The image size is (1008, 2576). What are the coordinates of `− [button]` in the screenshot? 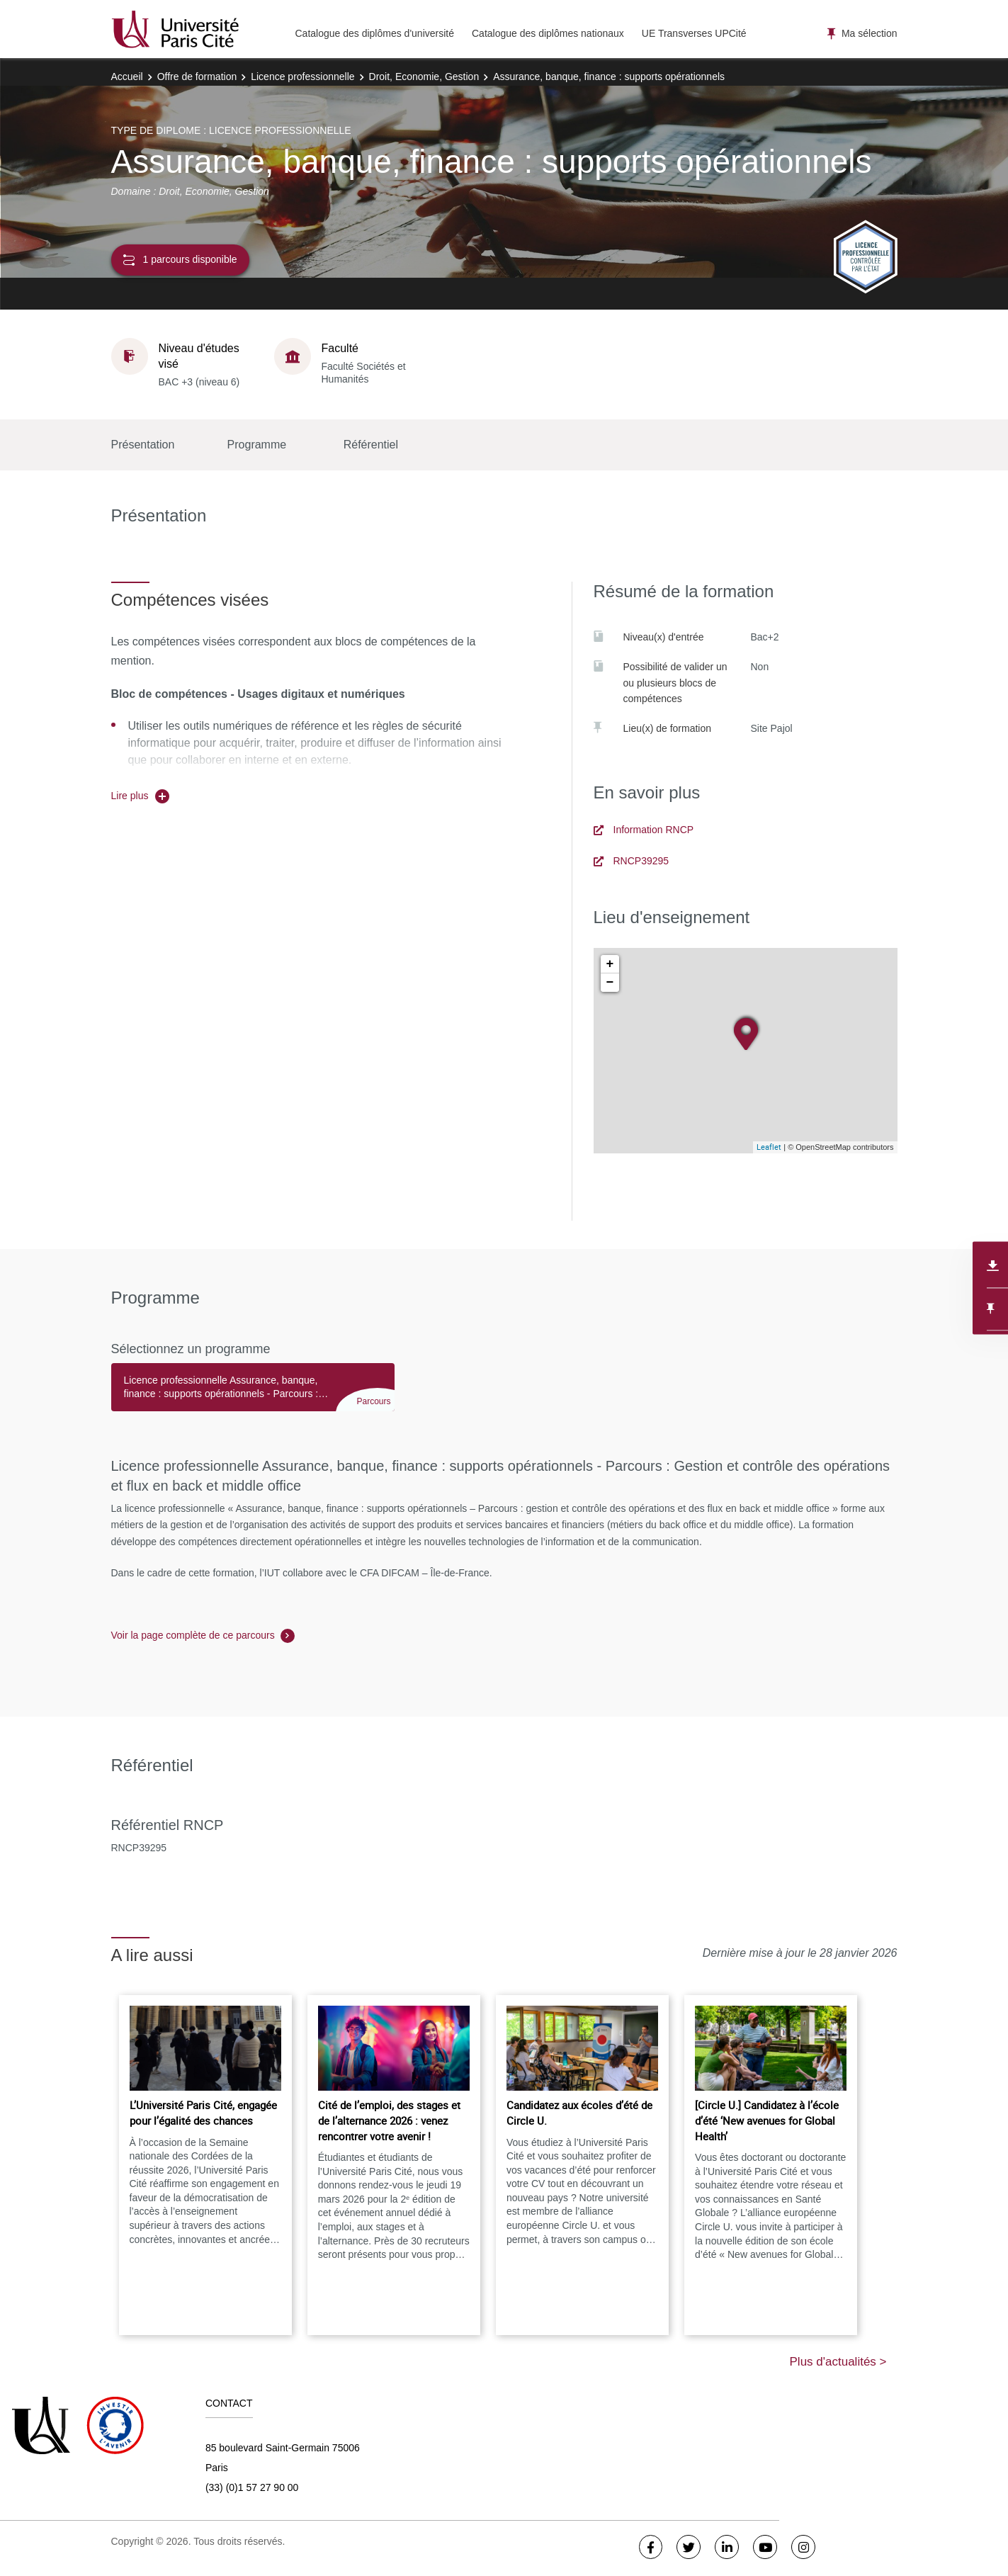 It's located at (610, 982).